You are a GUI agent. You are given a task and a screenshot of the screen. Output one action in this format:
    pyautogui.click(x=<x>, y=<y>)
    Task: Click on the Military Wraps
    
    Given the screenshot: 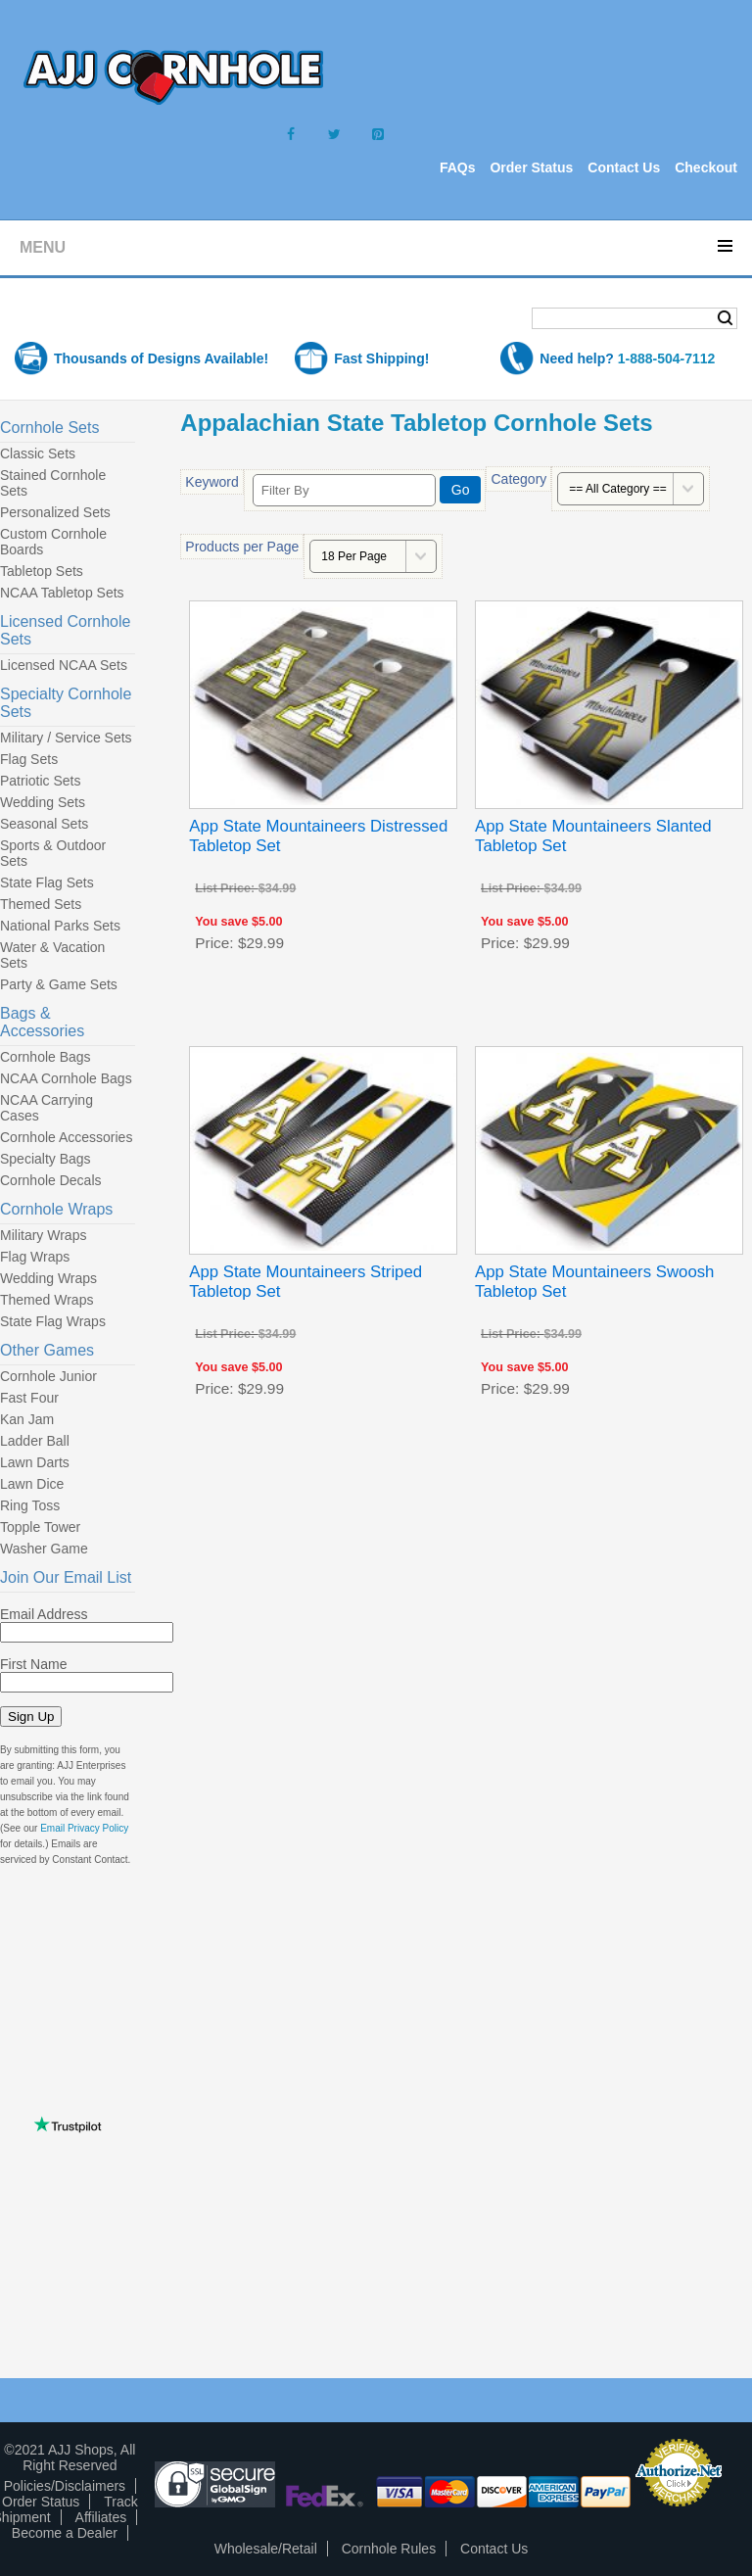 What is the action you would take?
    pyautogui.click(x=43, y=1235)
    